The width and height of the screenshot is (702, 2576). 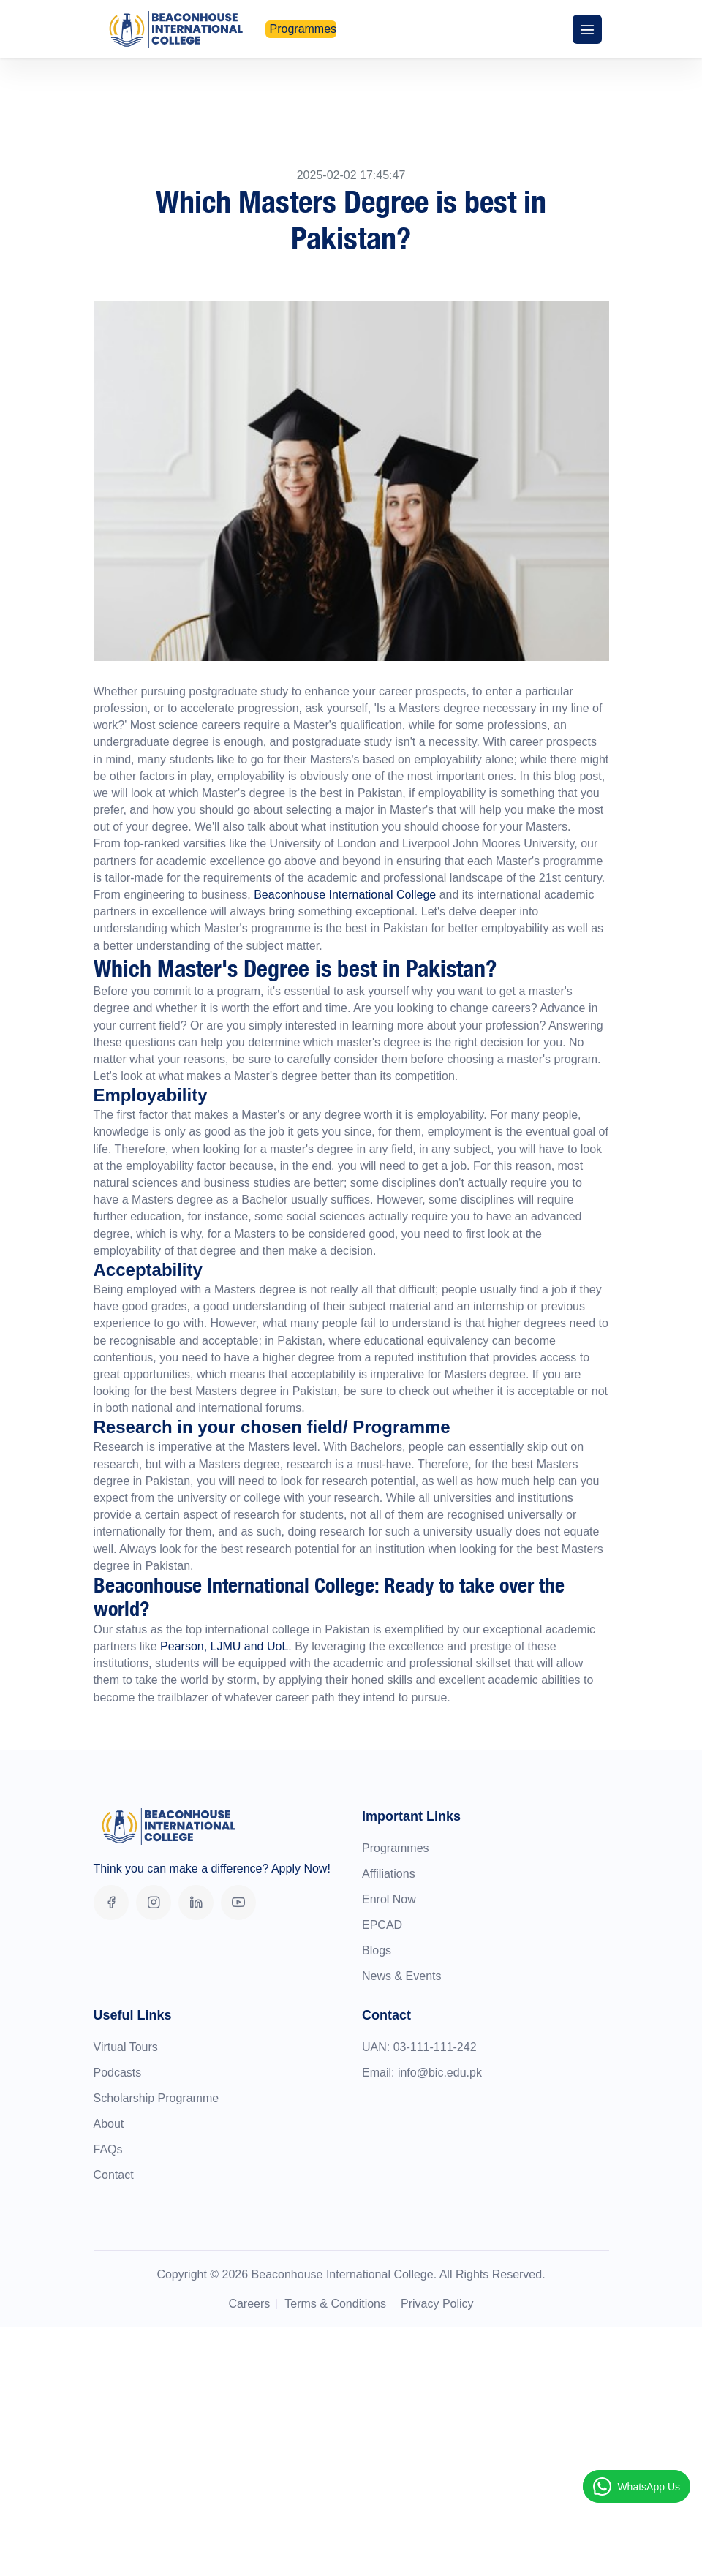 I want to click on Beaconhouse International College, so click(x=344, y=894).